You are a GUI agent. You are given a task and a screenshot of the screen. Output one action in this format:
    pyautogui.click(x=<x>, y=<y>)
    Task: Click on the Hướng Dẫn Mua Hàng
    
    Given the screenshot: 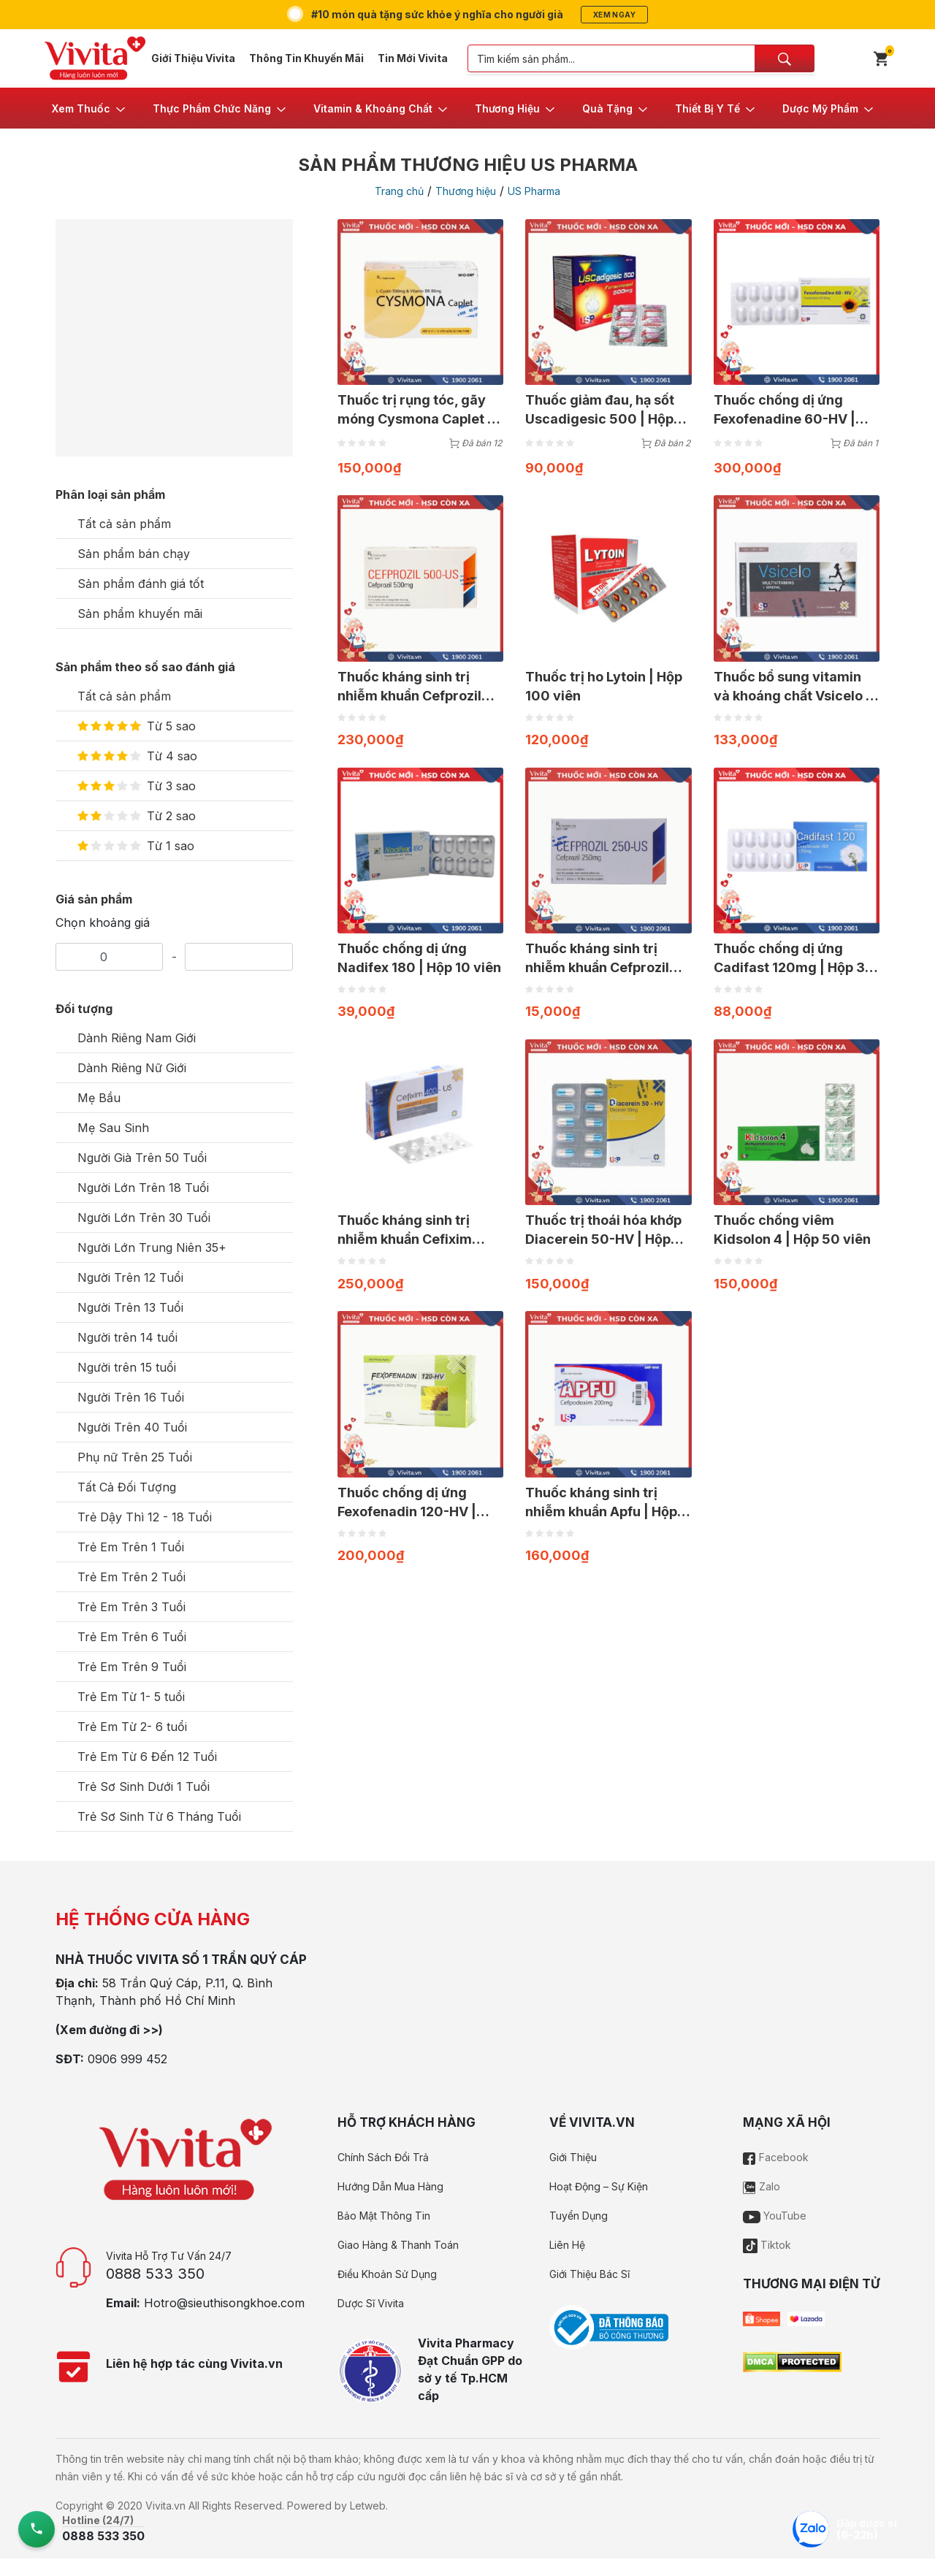 What is the action you would take?
    pyautogui.click(x=390, y=2186)
    